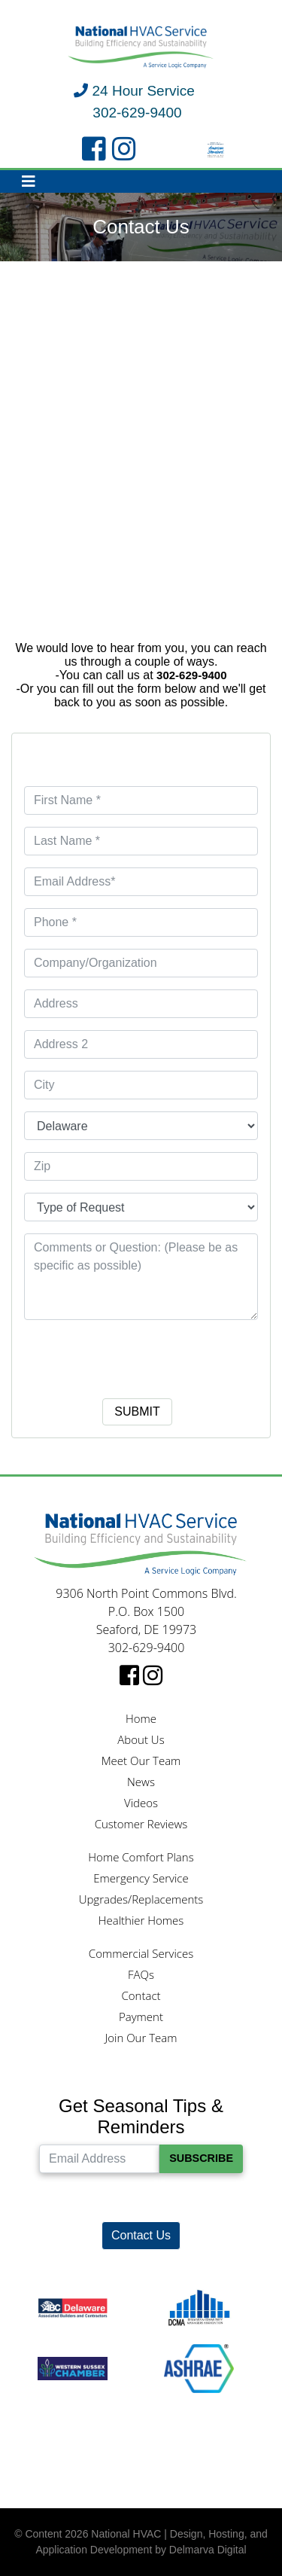 This screenshot has height=2576, width=282. I want to click on Join Our Team, so click(141, 2037).